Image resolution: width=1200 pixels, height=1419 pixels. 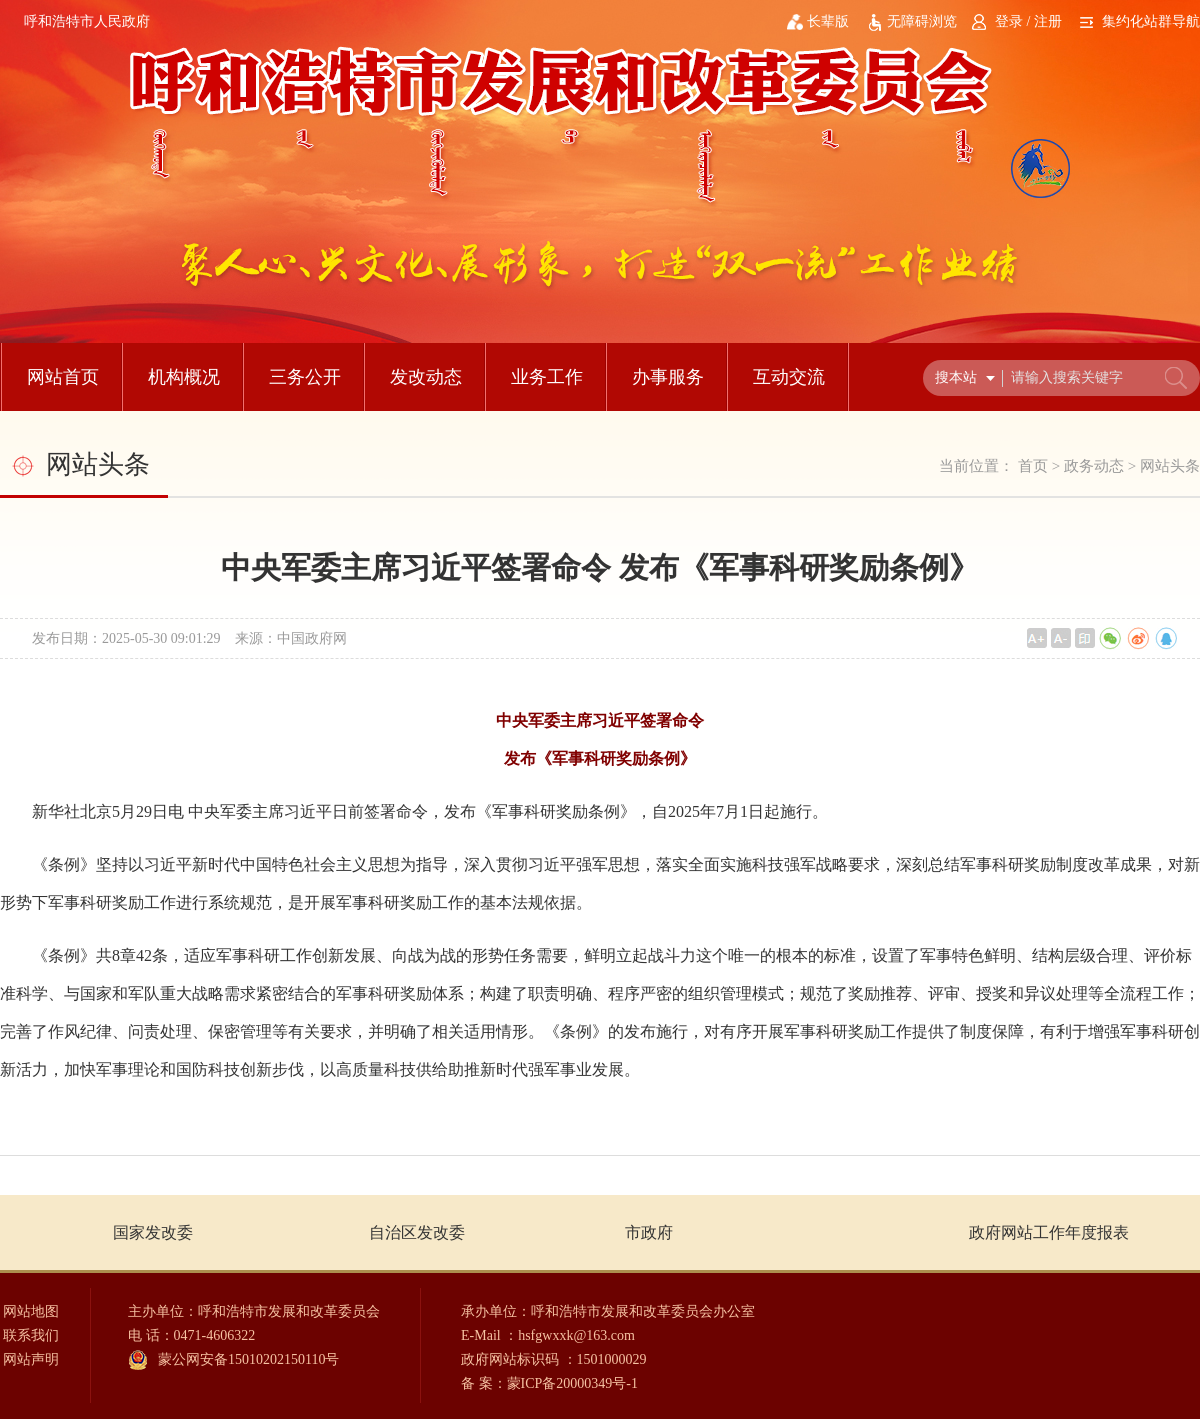 What do you see at coordinates (1151, 21) in the screenshot?
I see `集约化站群导航` at bounding box center [1151, 21].